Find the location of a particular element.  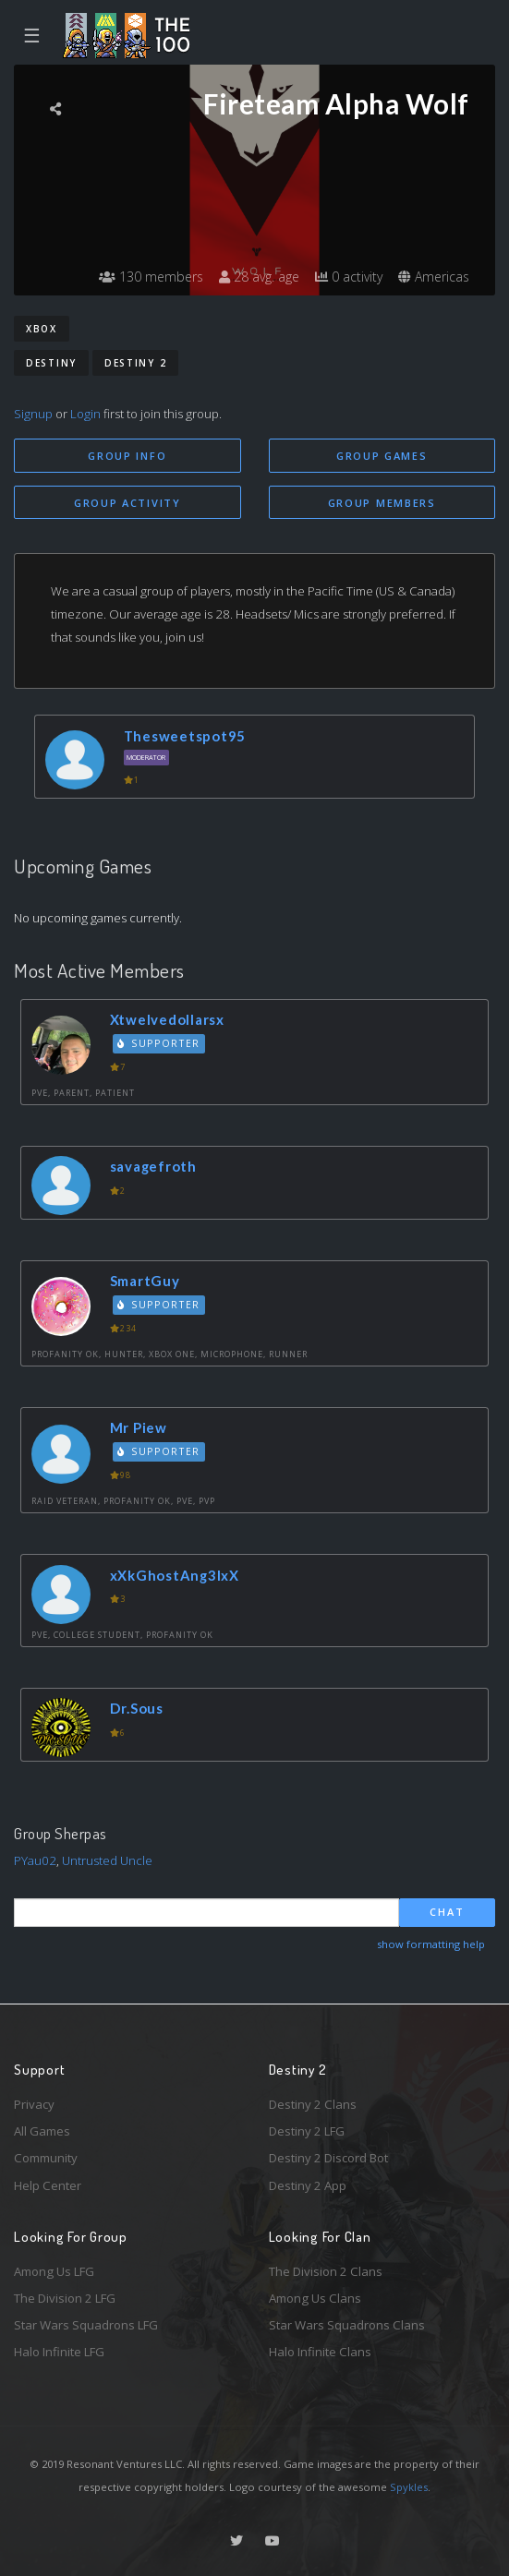

Star Wars Squadrons Clans is located at coordinates (347, 2325).